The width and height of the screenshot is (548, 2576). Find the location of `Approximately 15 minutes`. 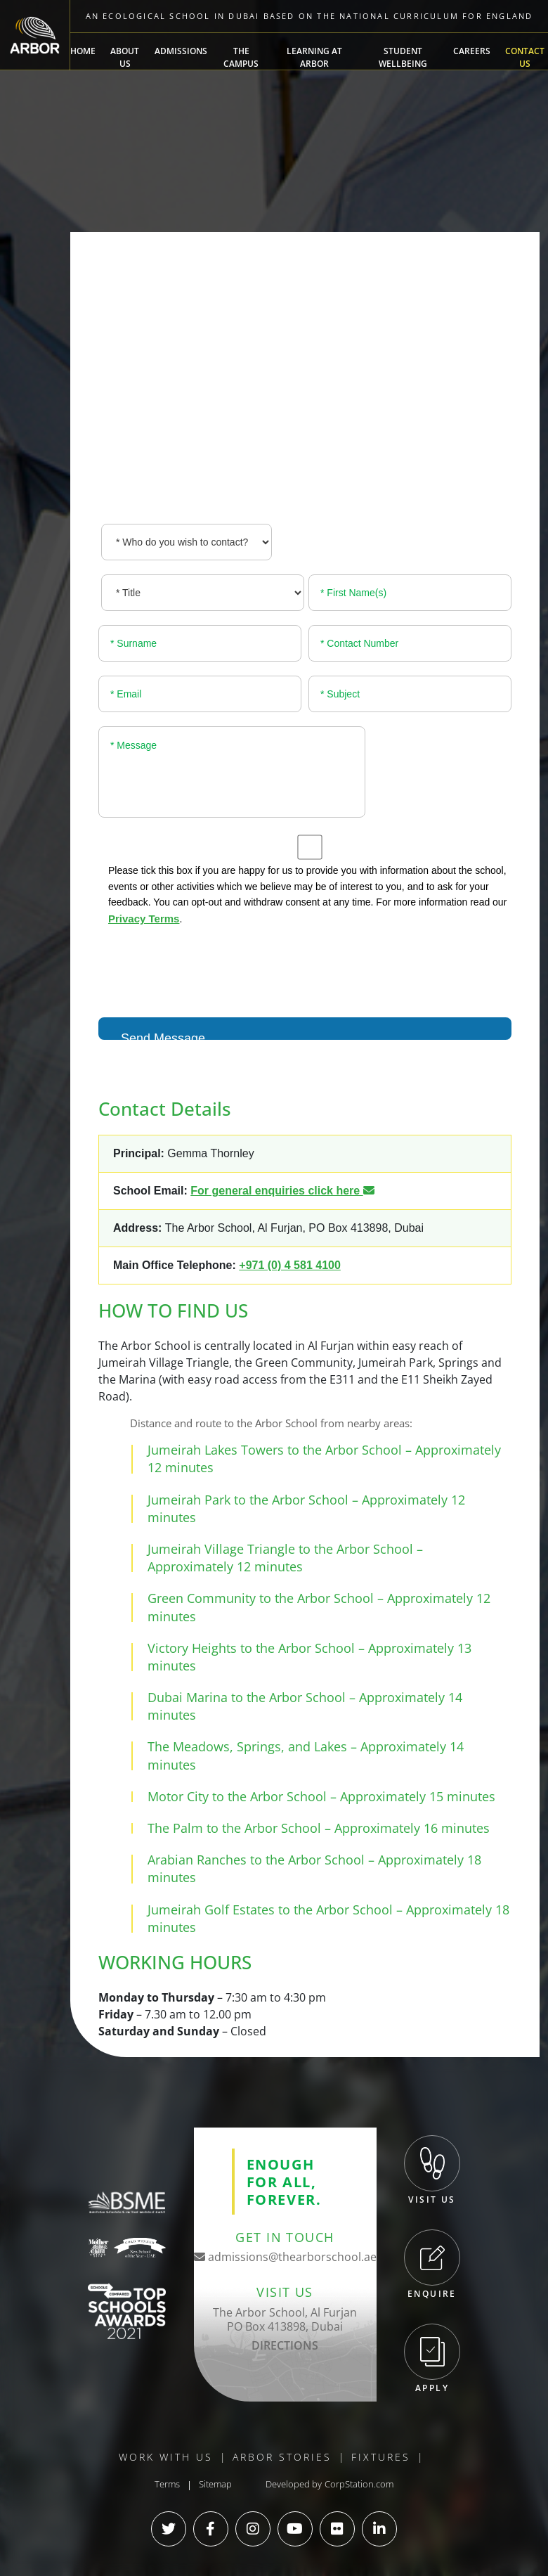

Approximately 15 minutes is located at coordinates (417, 1796).